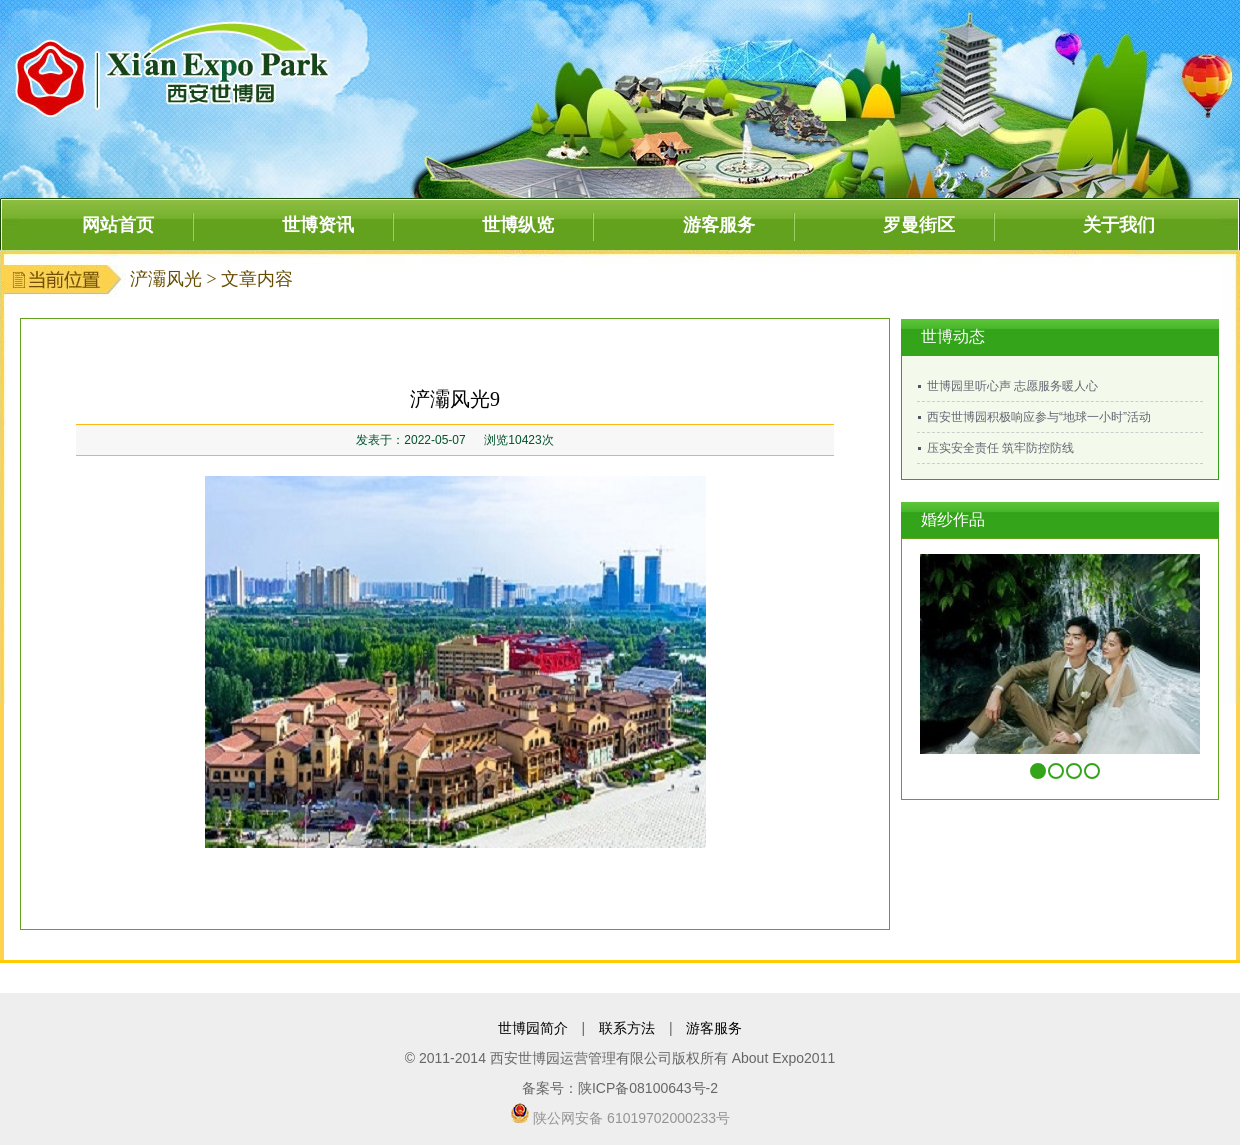  What do you see at coordinates (318, 225) in the screenshot?
I see `世博资讯` at bounding box center [318, 225].